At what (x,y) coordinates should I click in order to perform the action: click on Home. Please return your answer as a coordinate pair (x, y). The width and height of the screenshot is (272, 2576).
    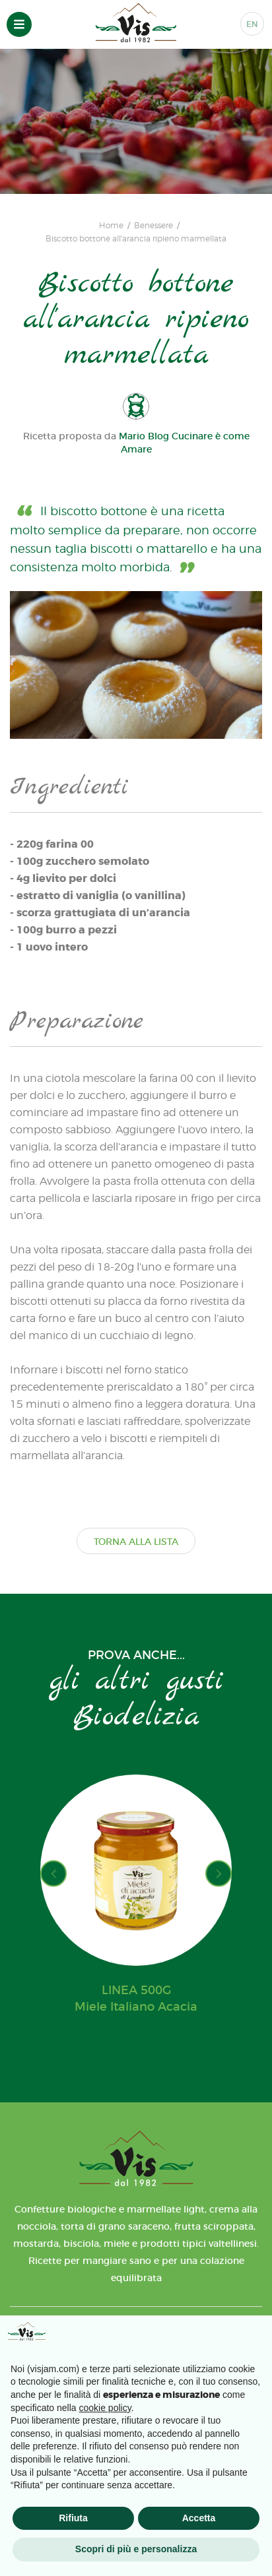
    Looking at the image, I should click on (111, 225).